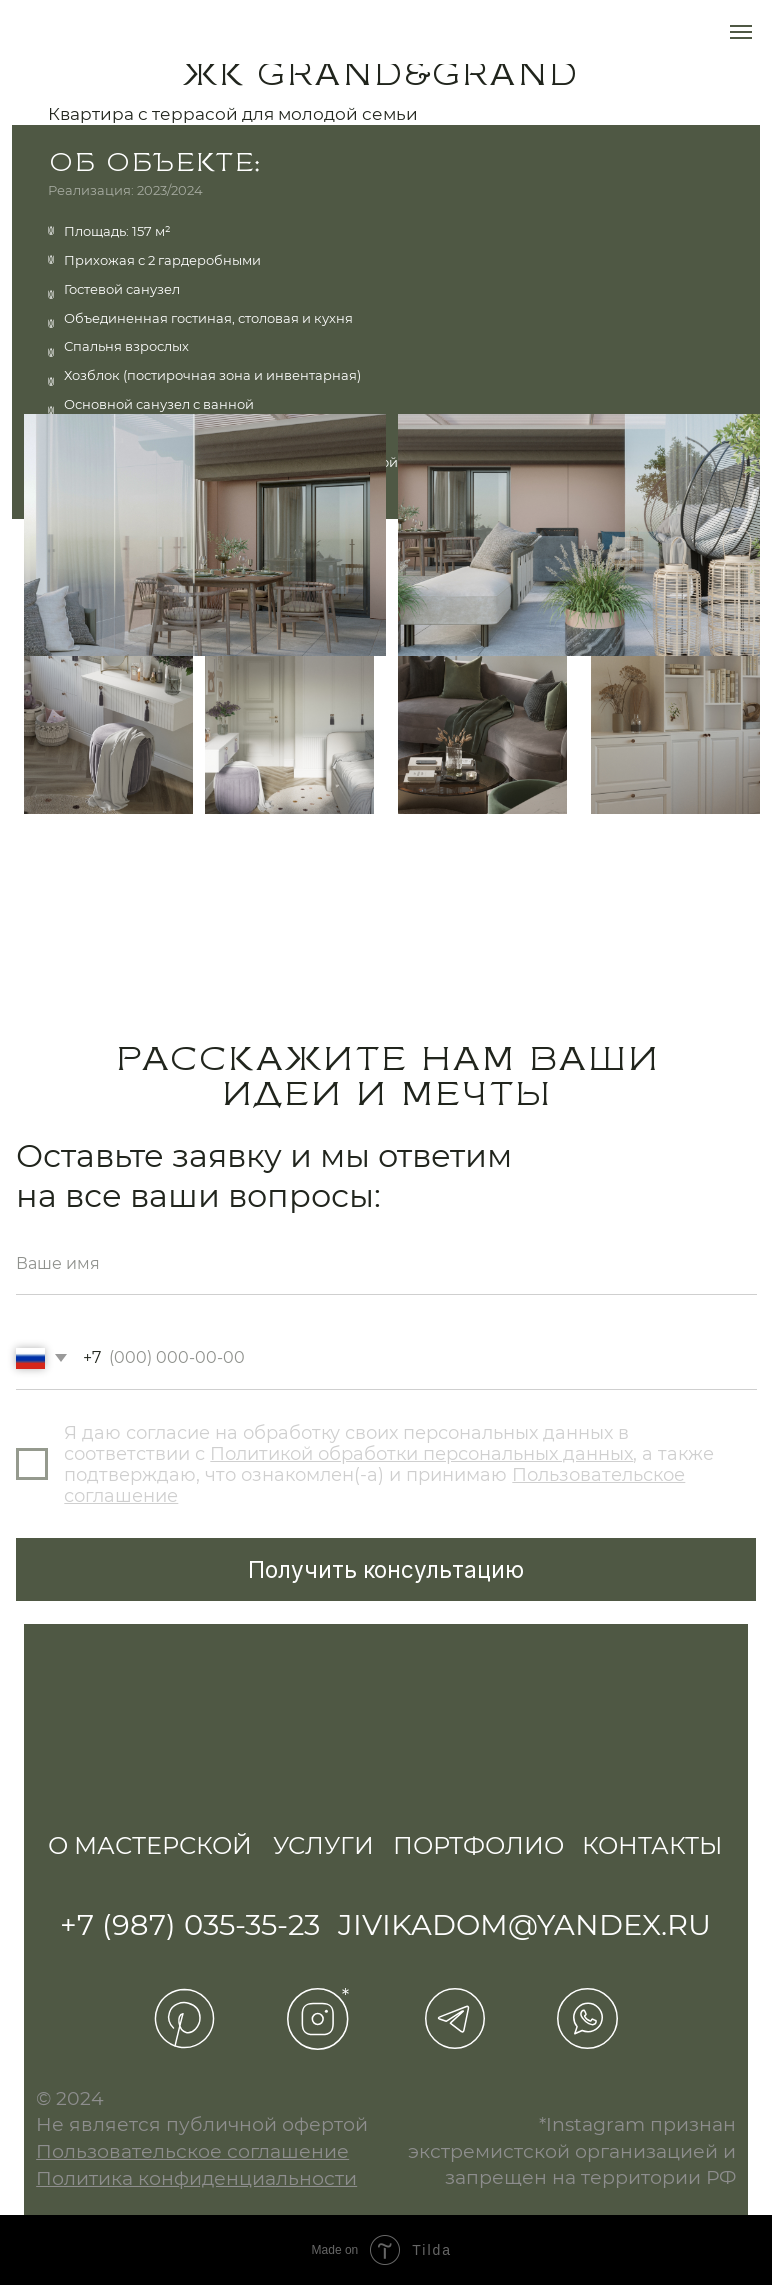 The image size is (772, 2285). What do you see at coordinates (386, 1569) in the screenshot?
I see `Получить консультацию` at bounding box center [386, 1569].